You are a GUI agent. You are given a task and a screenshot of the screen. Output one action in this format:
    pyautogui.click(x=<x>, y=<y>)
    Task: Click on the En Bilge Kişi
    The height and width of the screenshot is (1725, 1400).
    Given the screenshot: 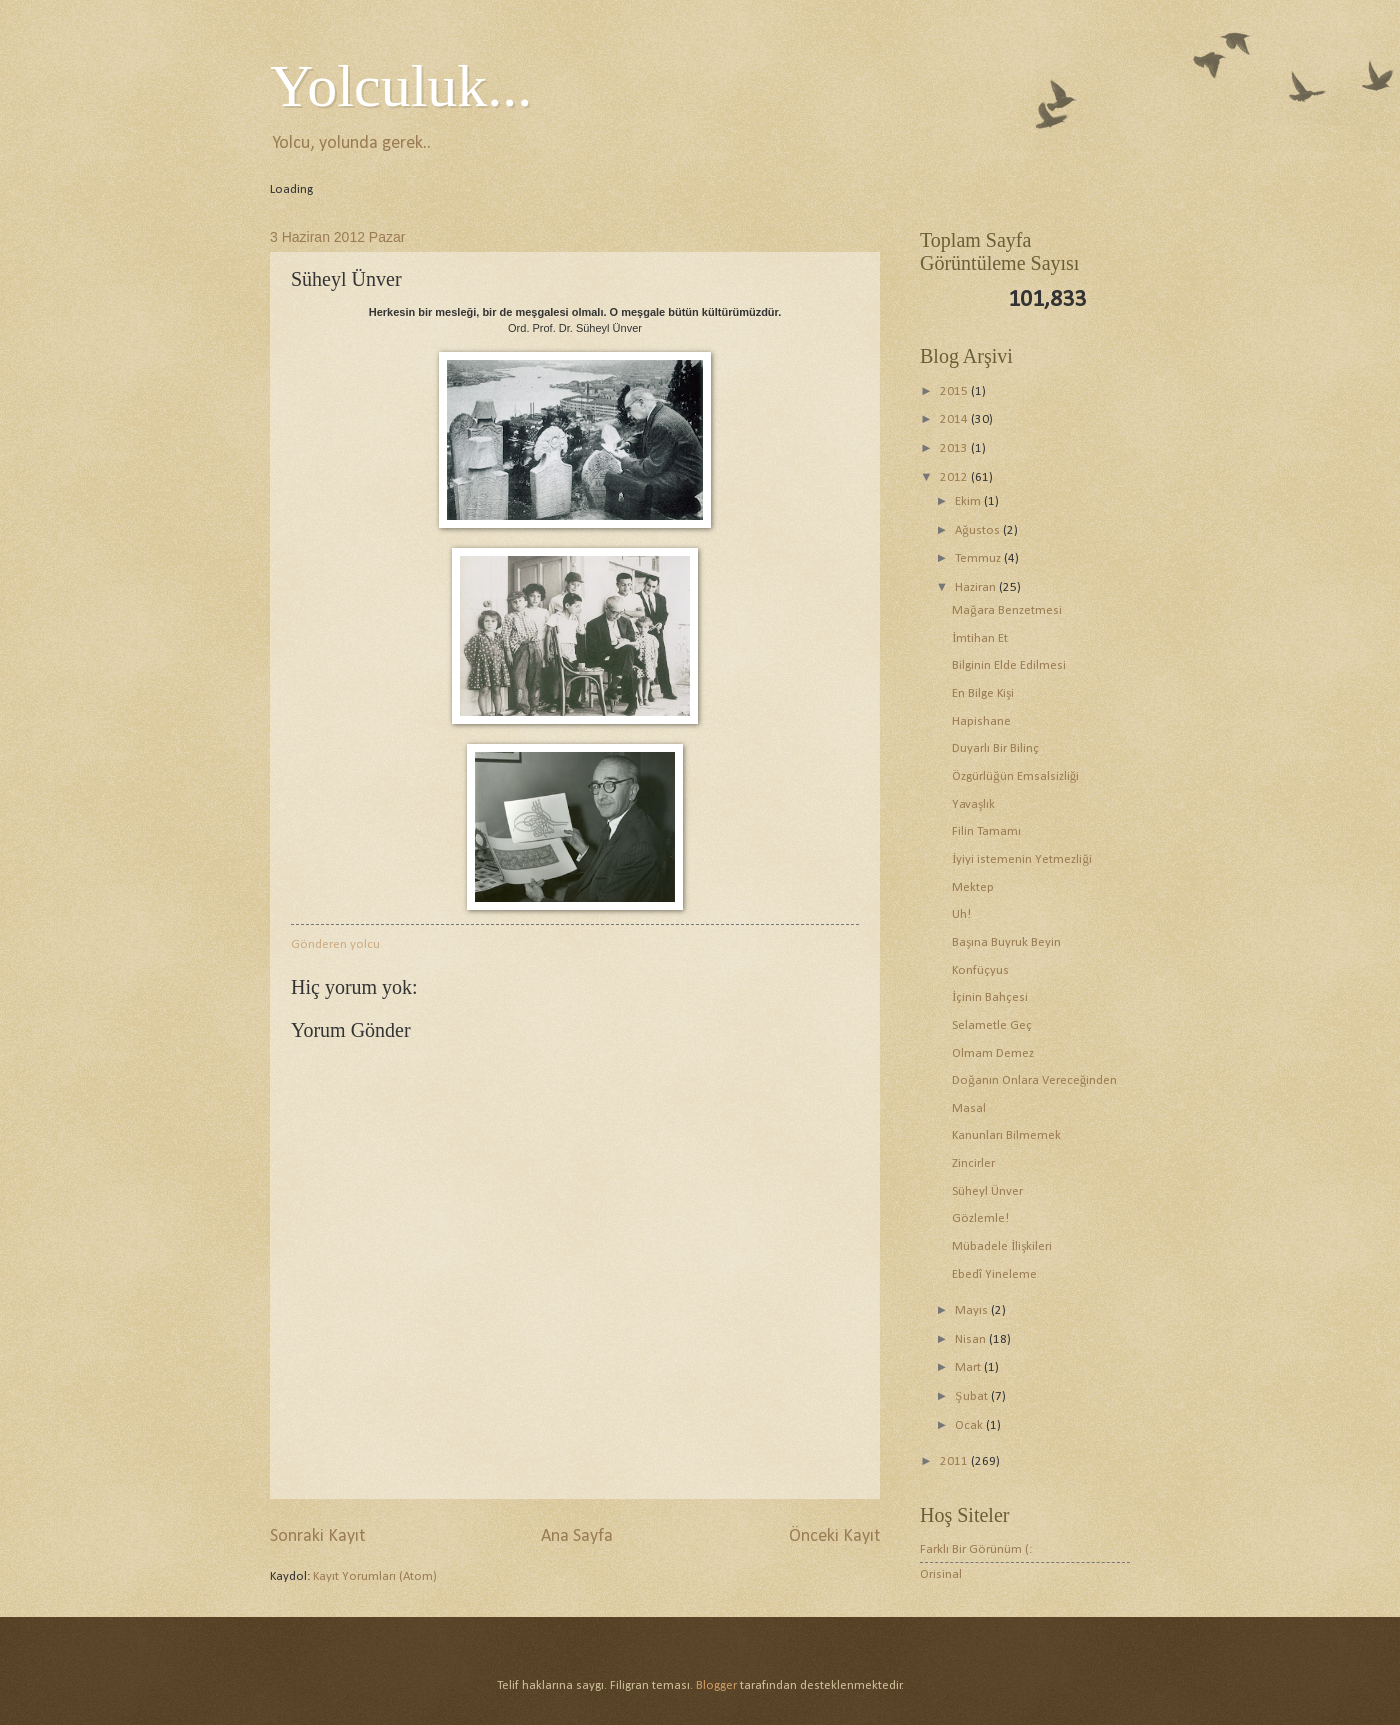 What is the action you would take?
    pyautogui.click(x=983, y=693)
    